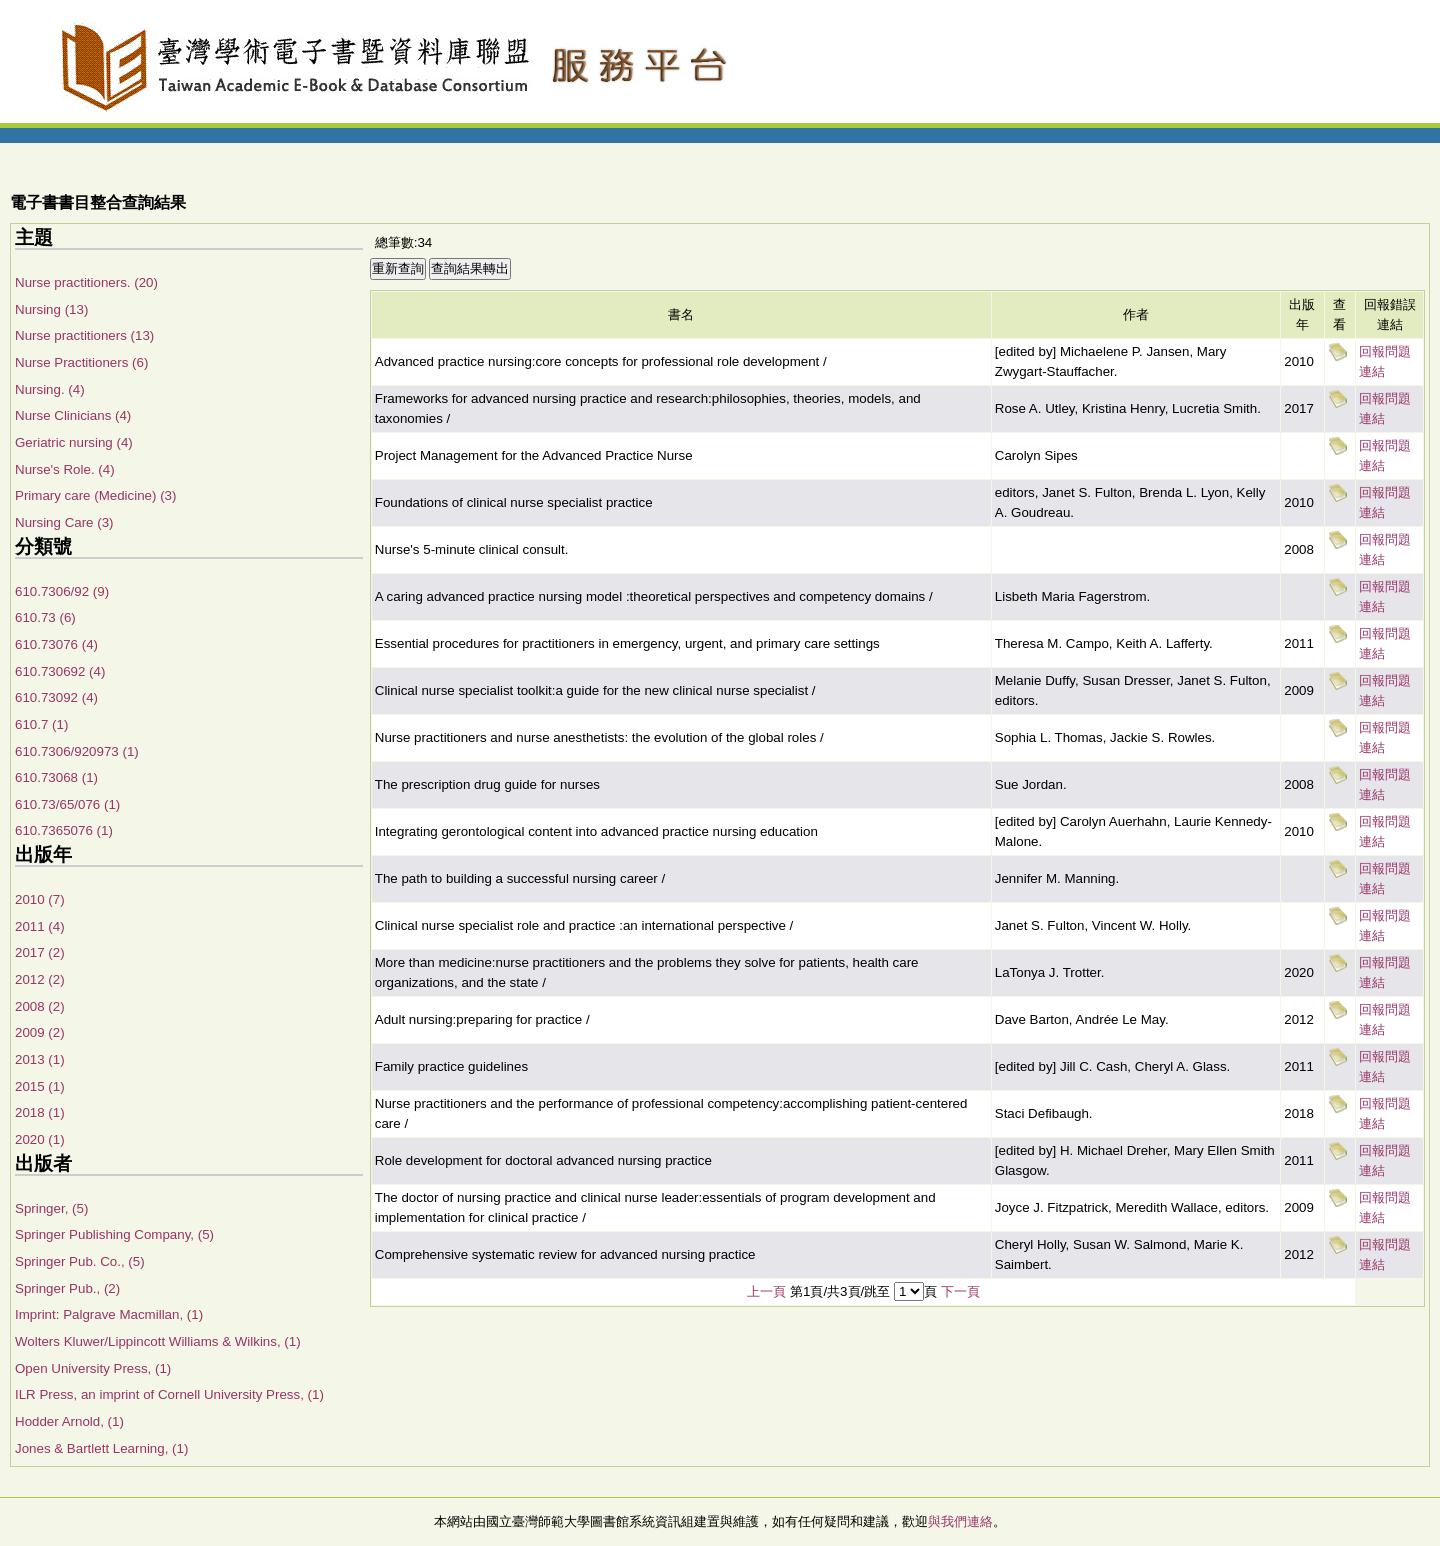 Image resolution: width=1440 pixels, height=1546 pixels. Describe the element at coordinates (40, 899) in the screenshot. I see `2010 (7)` at that location.